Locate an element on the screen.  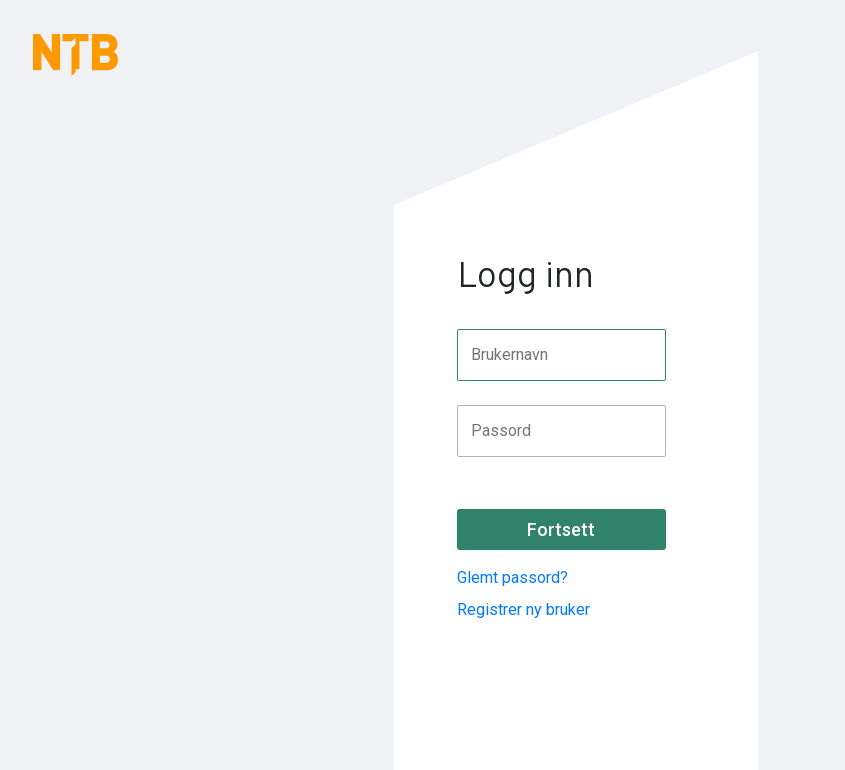
Registrer ny bruker is located at coordinates (523, 609).